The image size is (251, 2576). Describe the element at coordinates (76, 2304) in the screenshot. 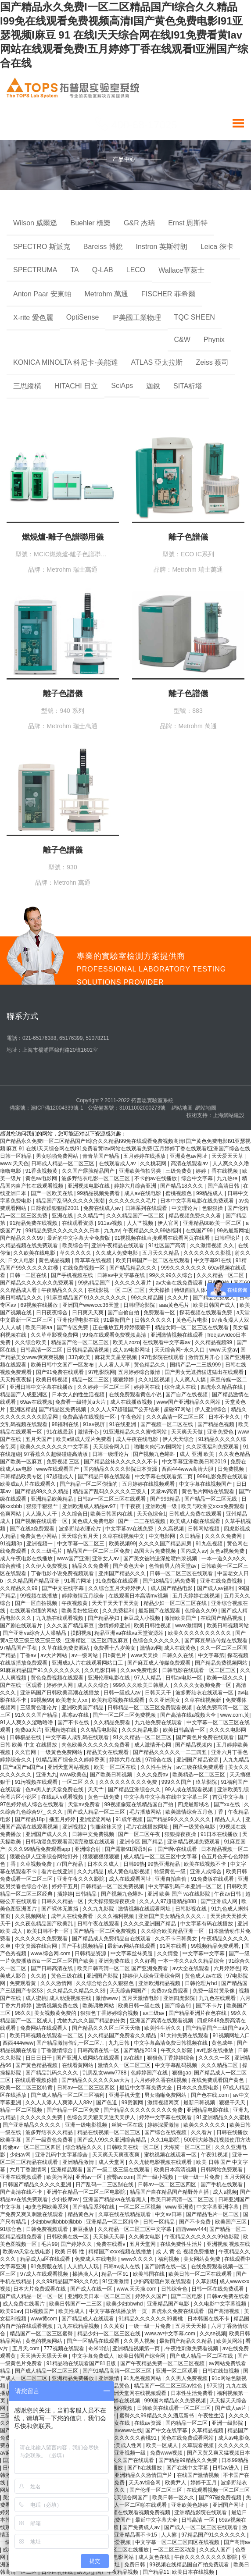

I see `欧美日韩国产一二三区` at that location.